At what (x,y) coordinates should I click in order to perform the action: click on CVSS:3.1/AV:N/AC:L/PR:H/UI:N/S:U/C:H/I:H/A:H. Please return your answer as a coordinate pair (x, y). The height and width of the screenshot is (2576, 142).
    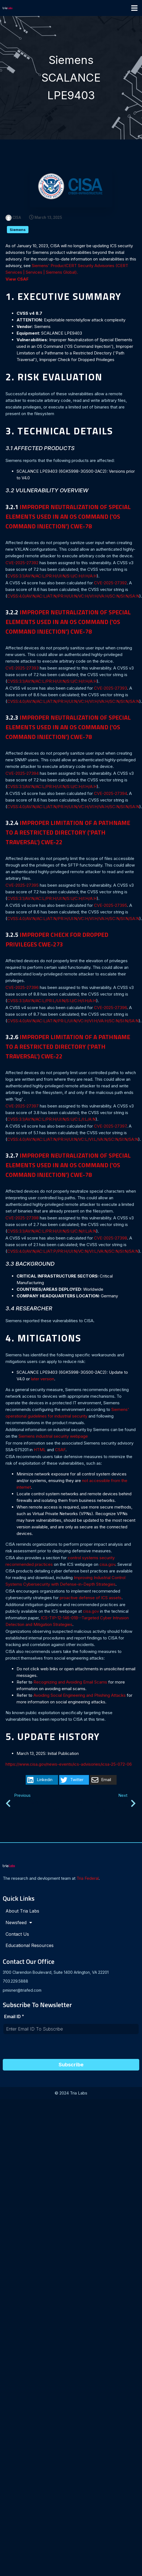
    Looking at the image, I should click on (52, 576).